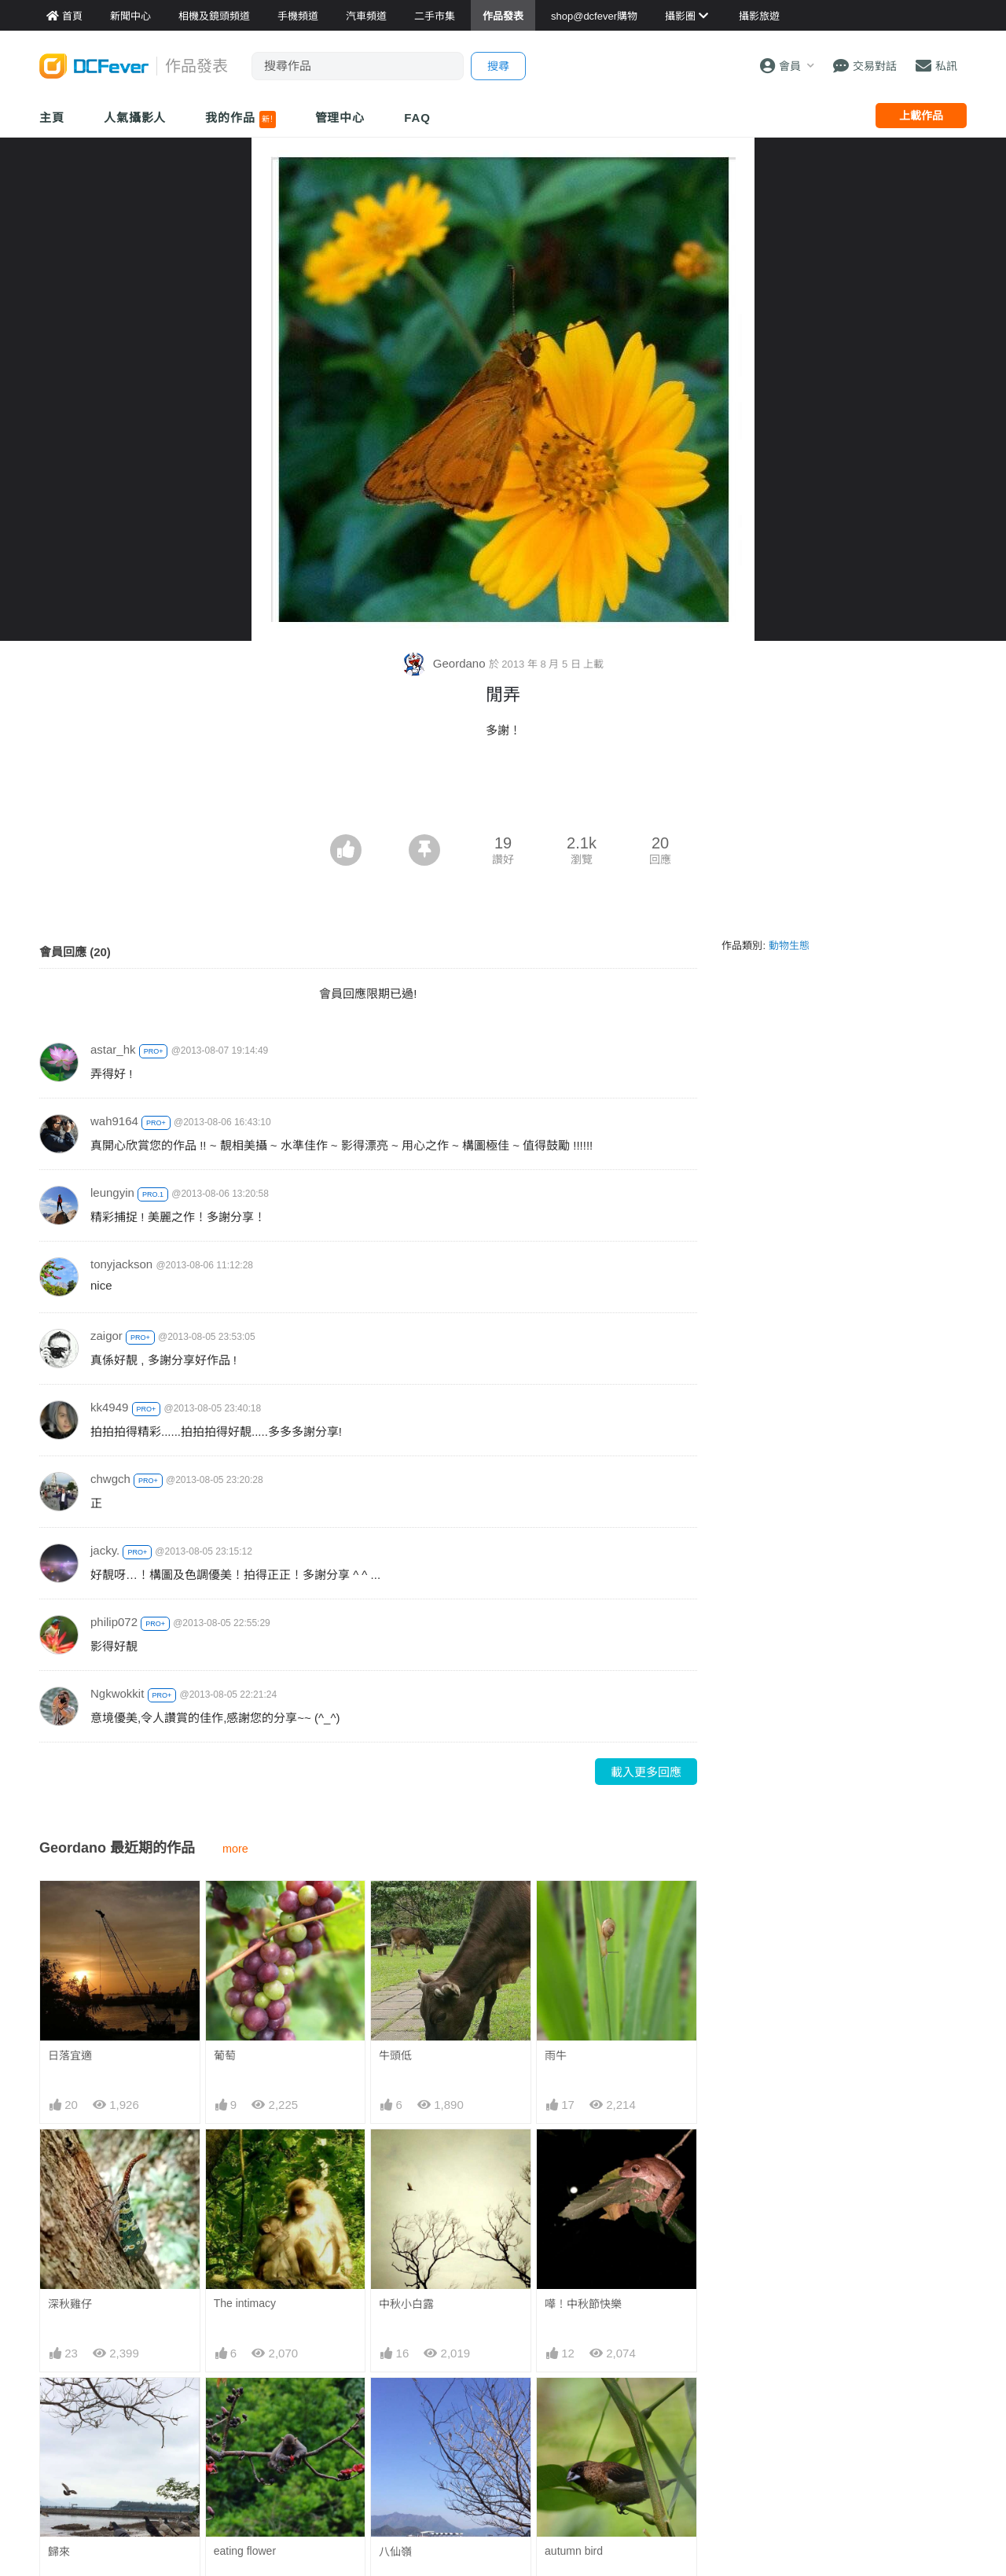  What do you see at coordinates (503, 791) in the screenshot?
I see `[Advertisement]` at bounding box center [503, 791].